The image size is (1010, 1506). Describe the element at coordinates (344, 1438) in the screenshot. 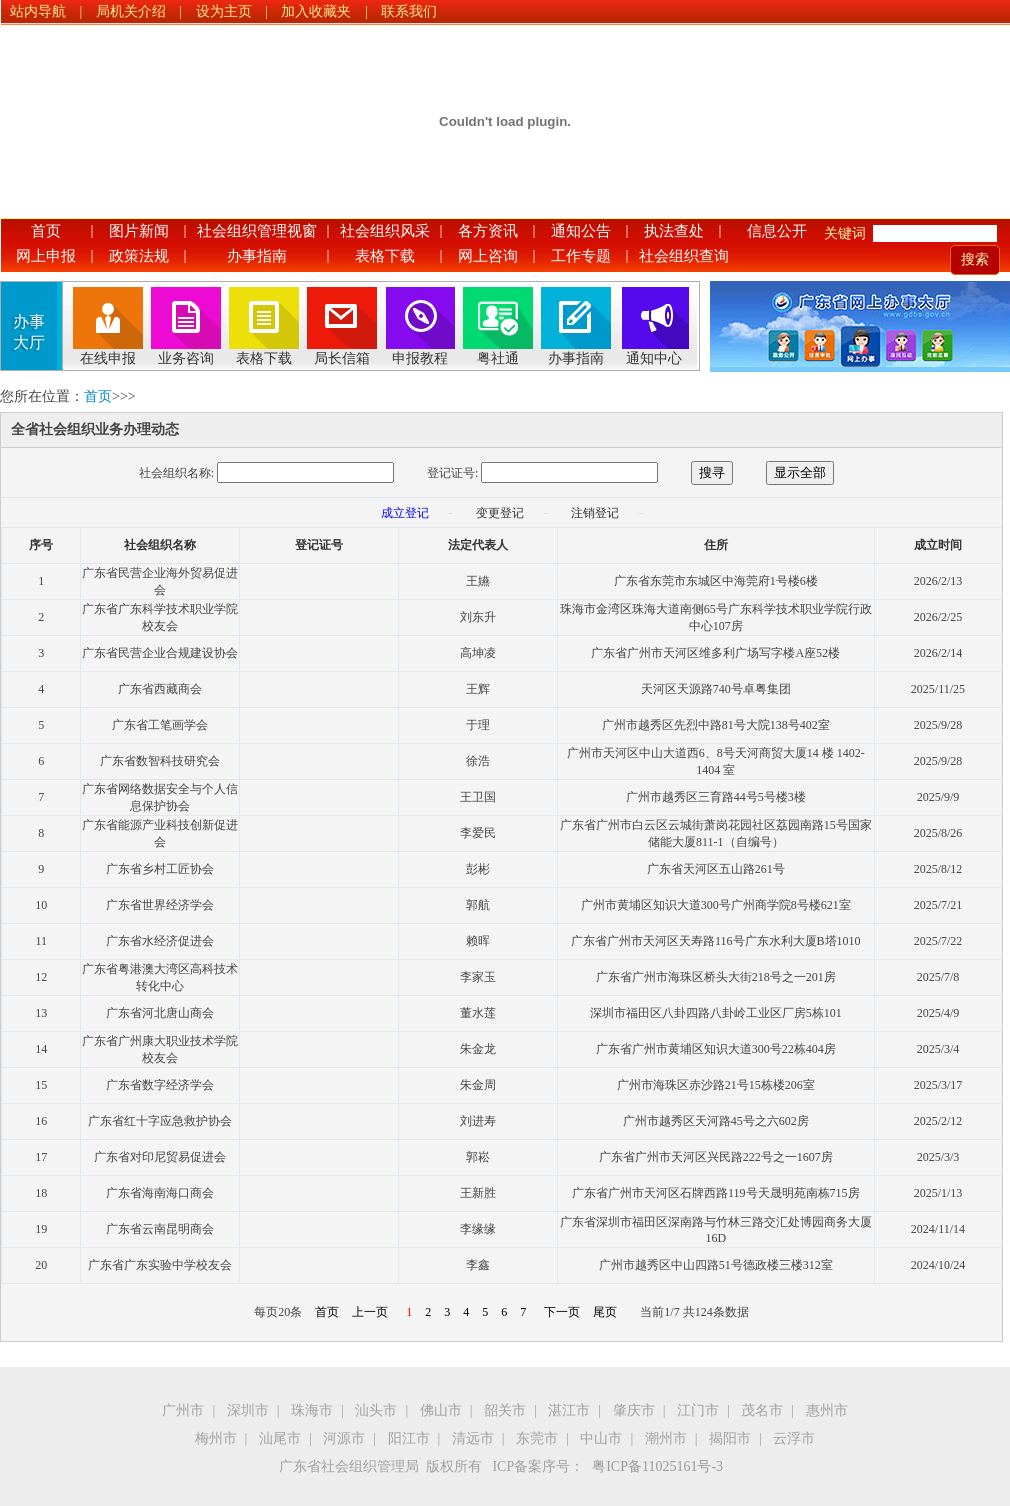

I see `河源市` at that location.